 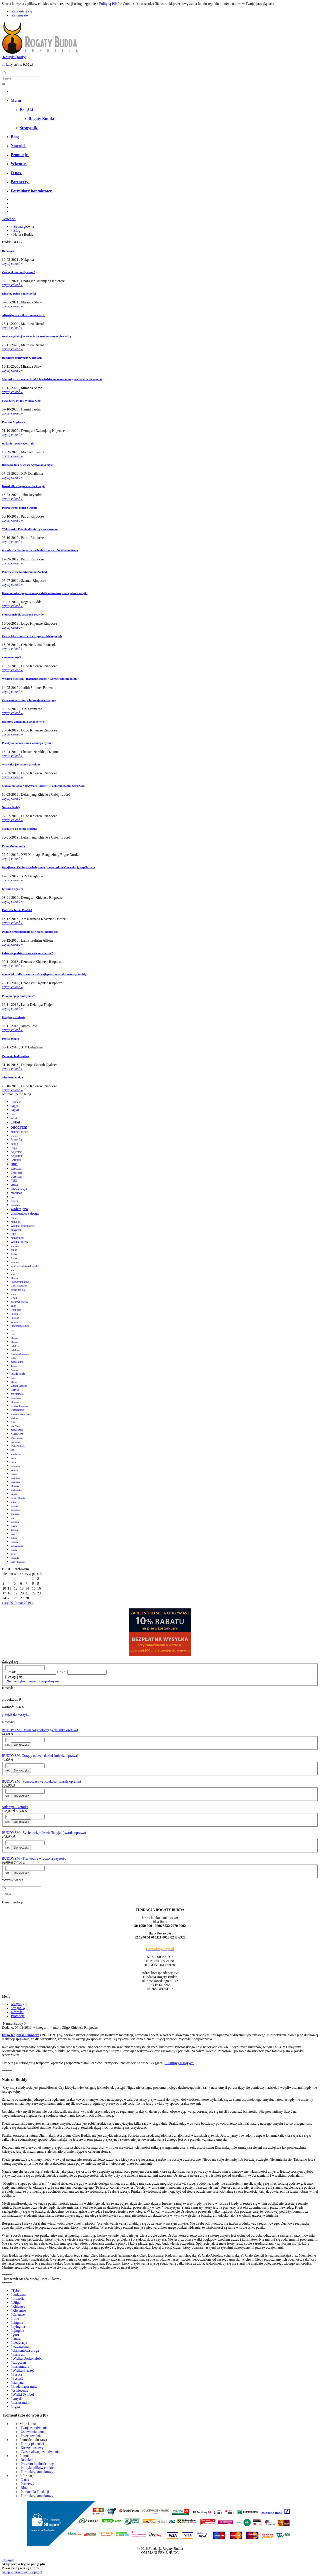 I want to click on Beru, so click(x=13, y=1534).